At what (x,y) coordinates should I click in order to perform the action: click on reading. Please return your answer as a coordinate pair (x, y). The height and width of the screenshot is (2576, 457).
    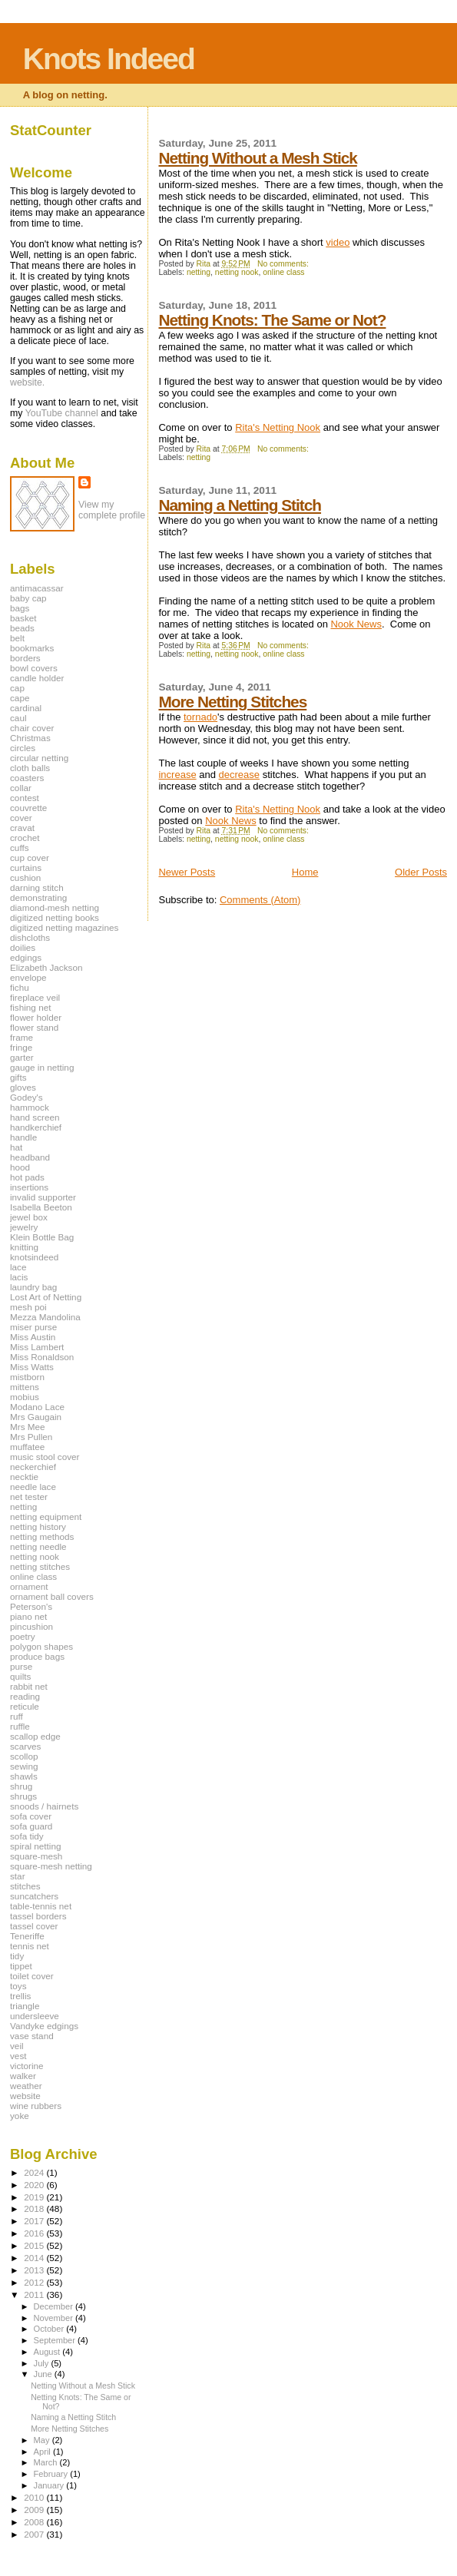
    Looking at the image, I should click on (25, 1696).